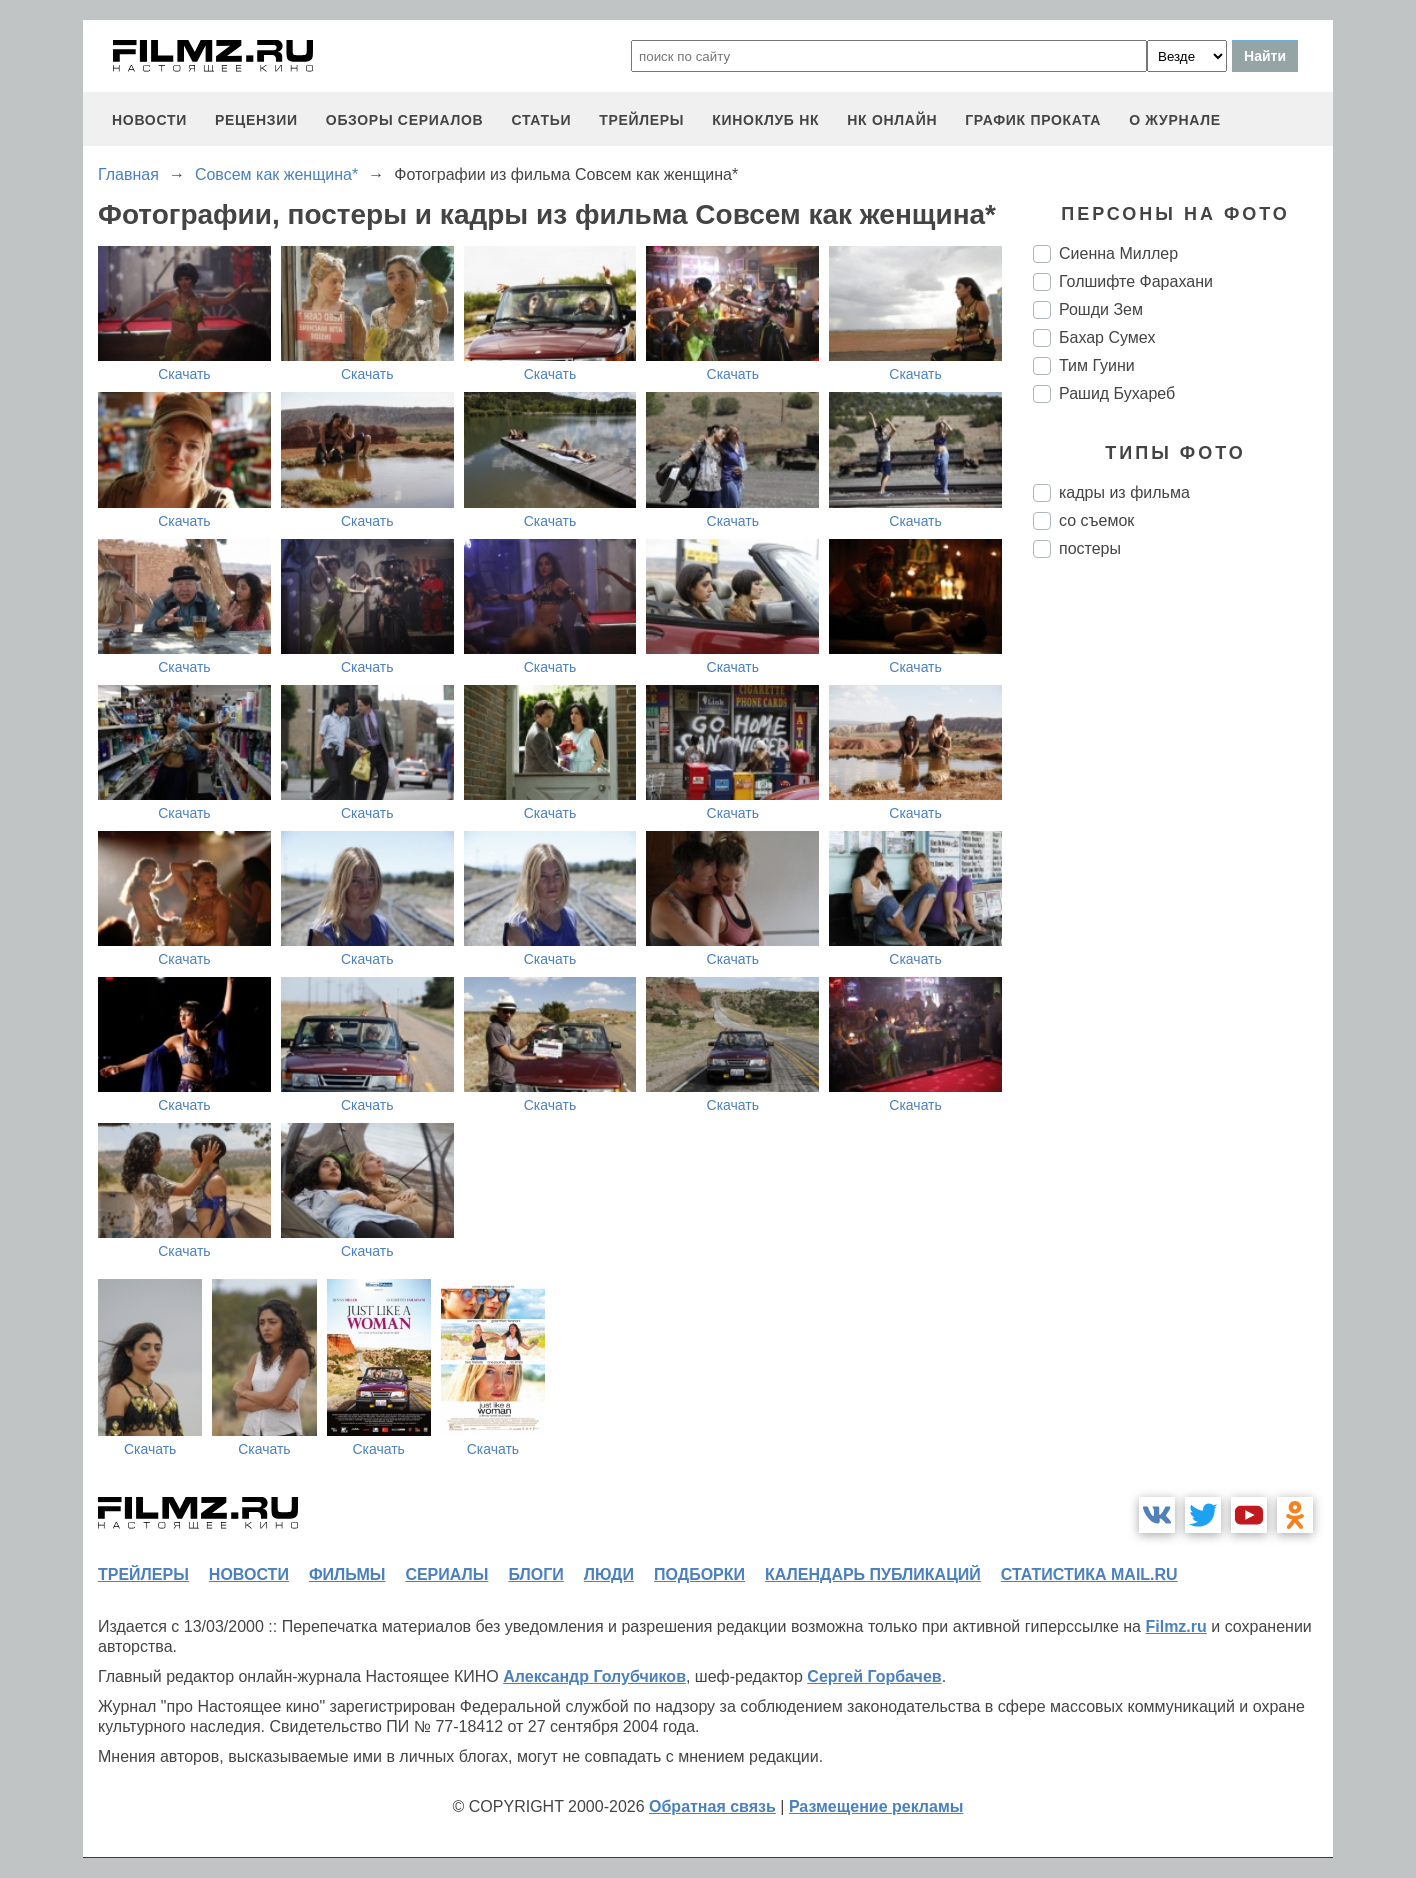  Describe the element at coordinates (149, 120) in the screenshot. I see `новости` at that location.